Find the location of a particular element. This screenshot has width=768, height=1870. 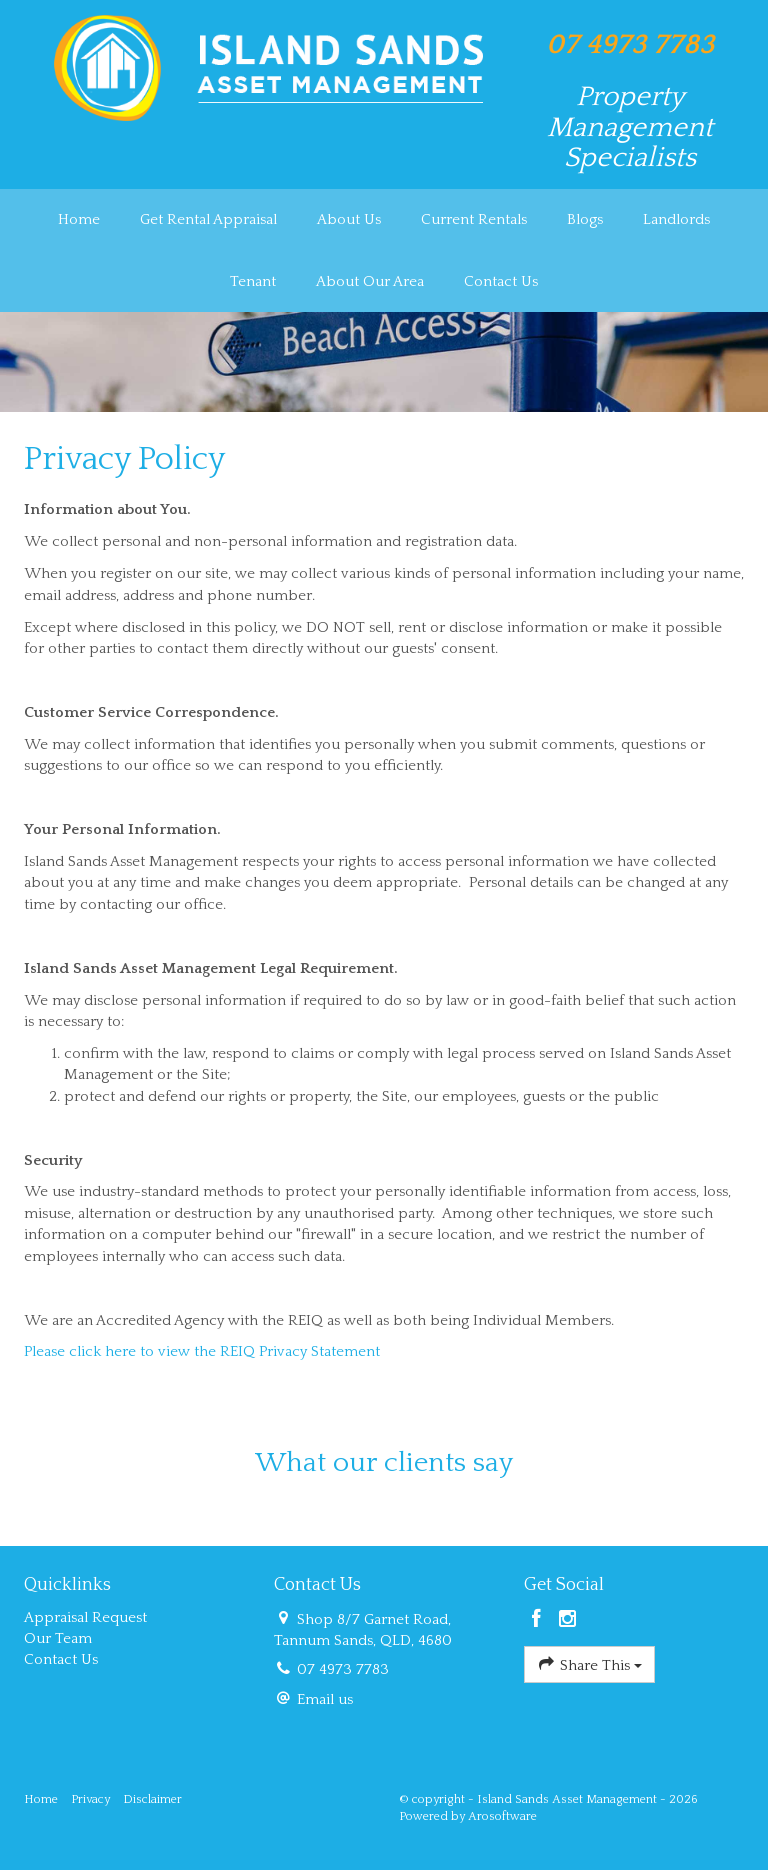

Landlords is located at coordinates (676, 219).